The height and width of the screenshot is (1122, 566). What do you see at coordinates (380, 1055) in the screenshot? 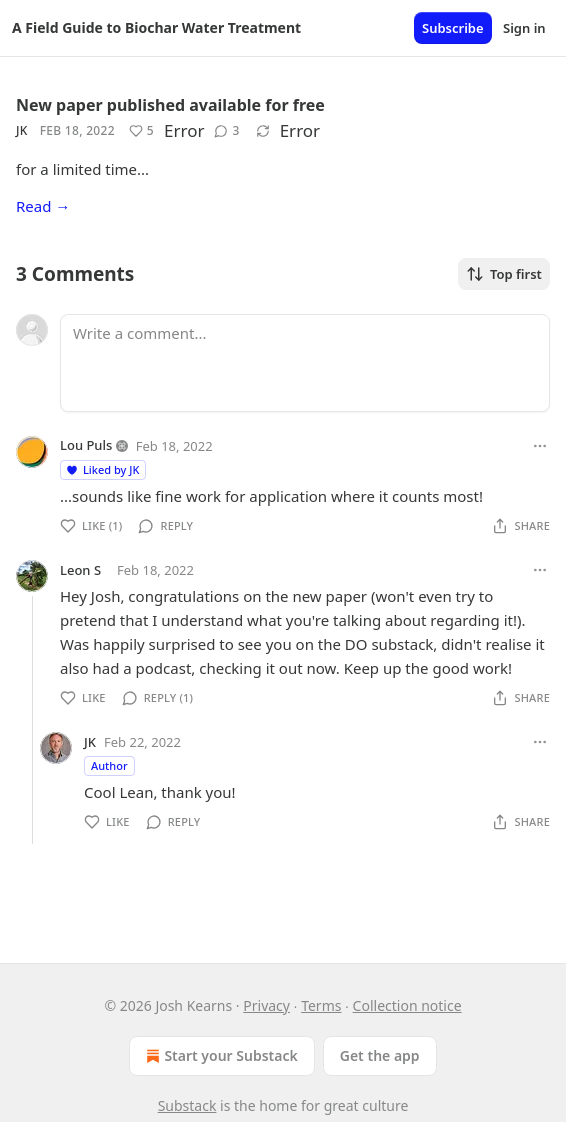
I see `Get the app` at bounding box center [380, 1055].